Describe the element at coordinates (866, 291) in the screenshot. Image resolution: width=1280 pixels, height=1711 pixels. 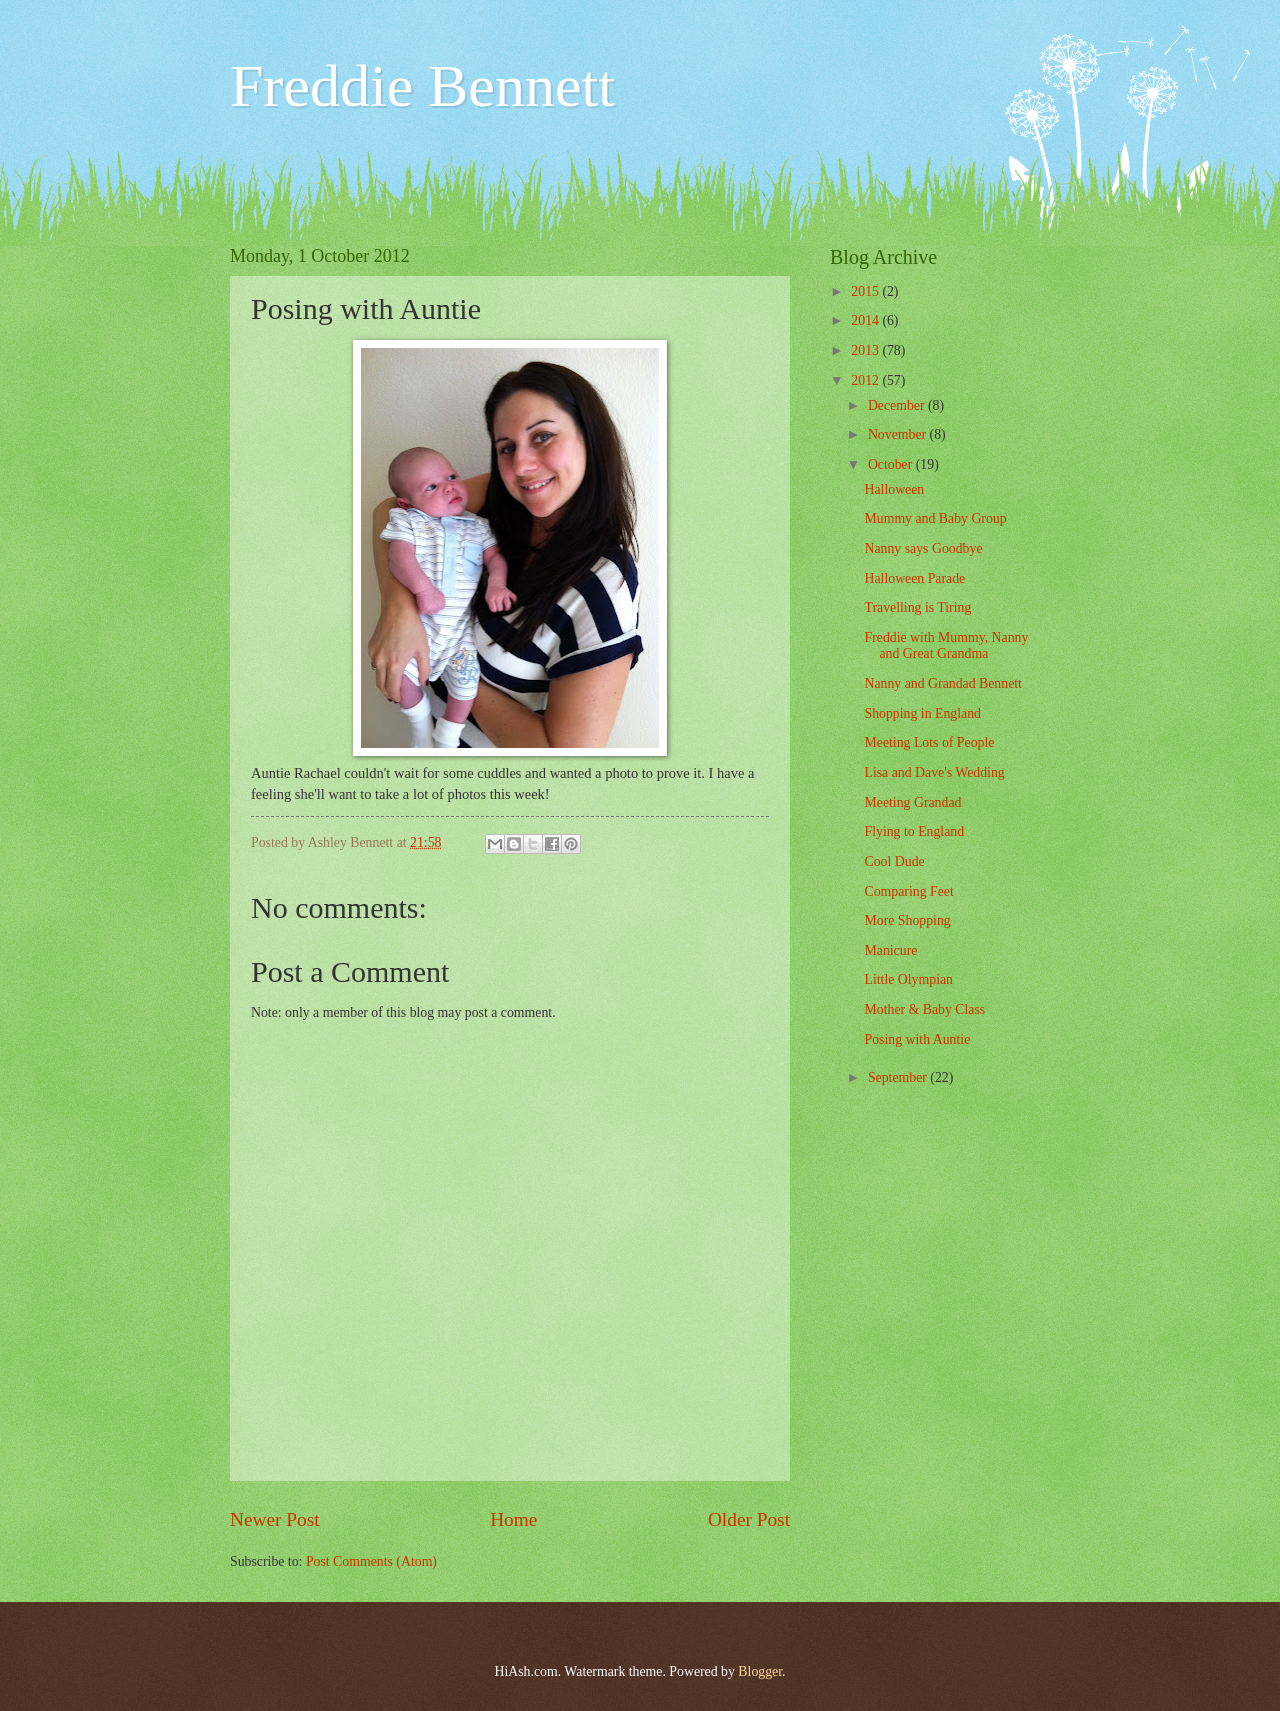
I see `2015` at that location.